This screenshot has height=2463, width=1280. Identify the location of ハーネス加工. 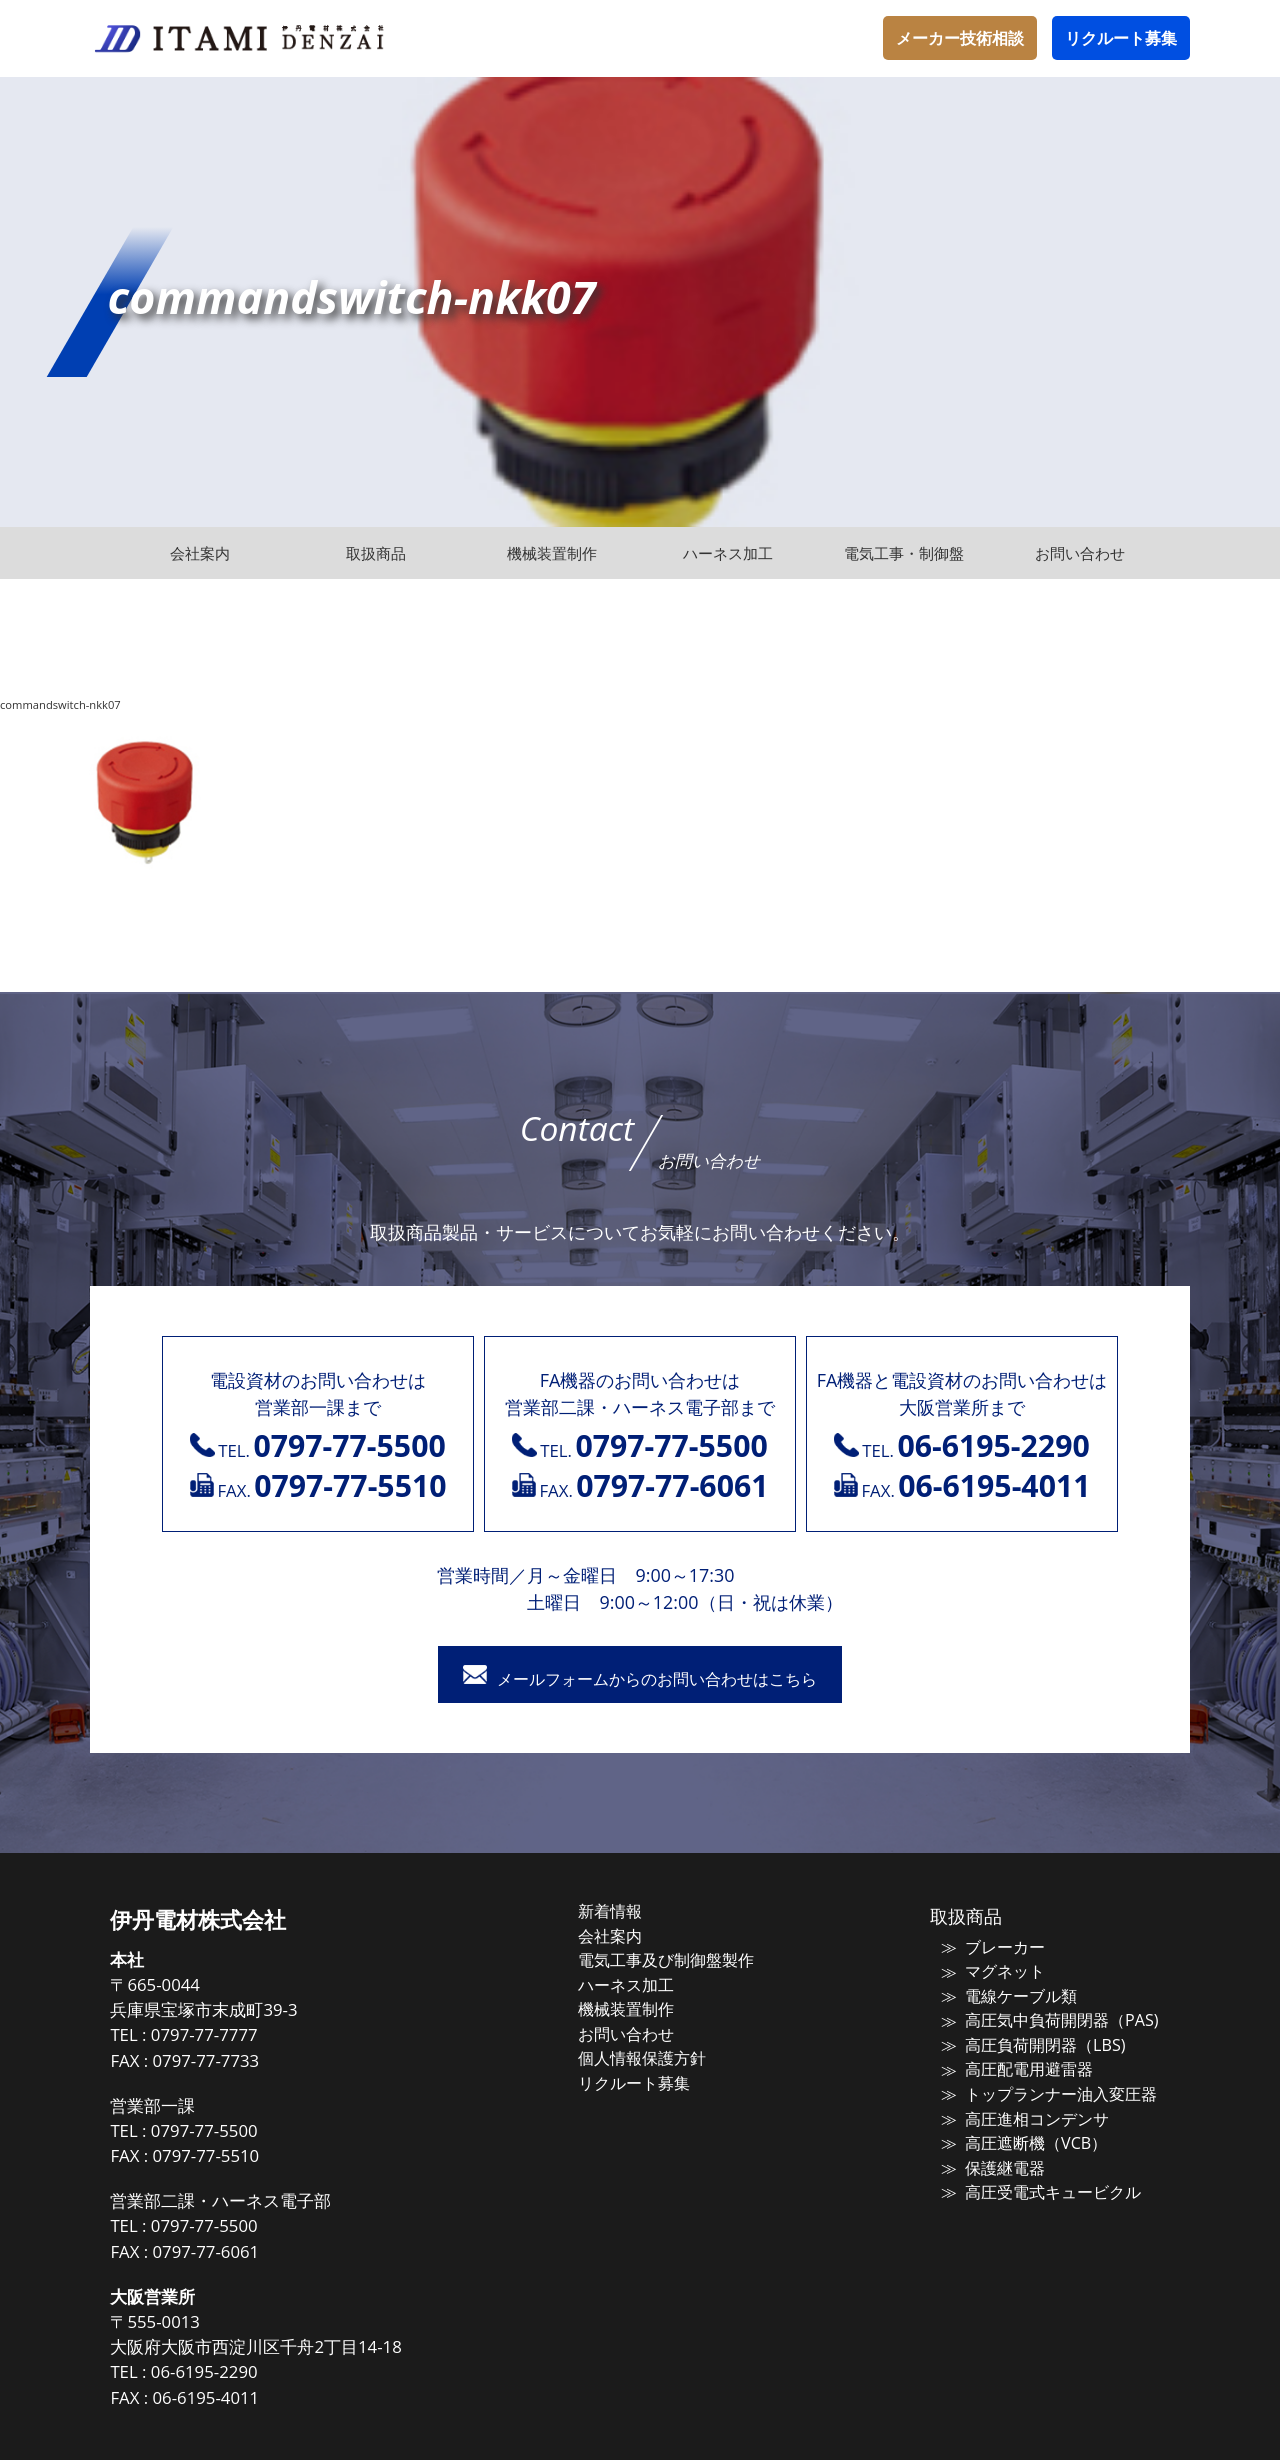
(647, 1984).